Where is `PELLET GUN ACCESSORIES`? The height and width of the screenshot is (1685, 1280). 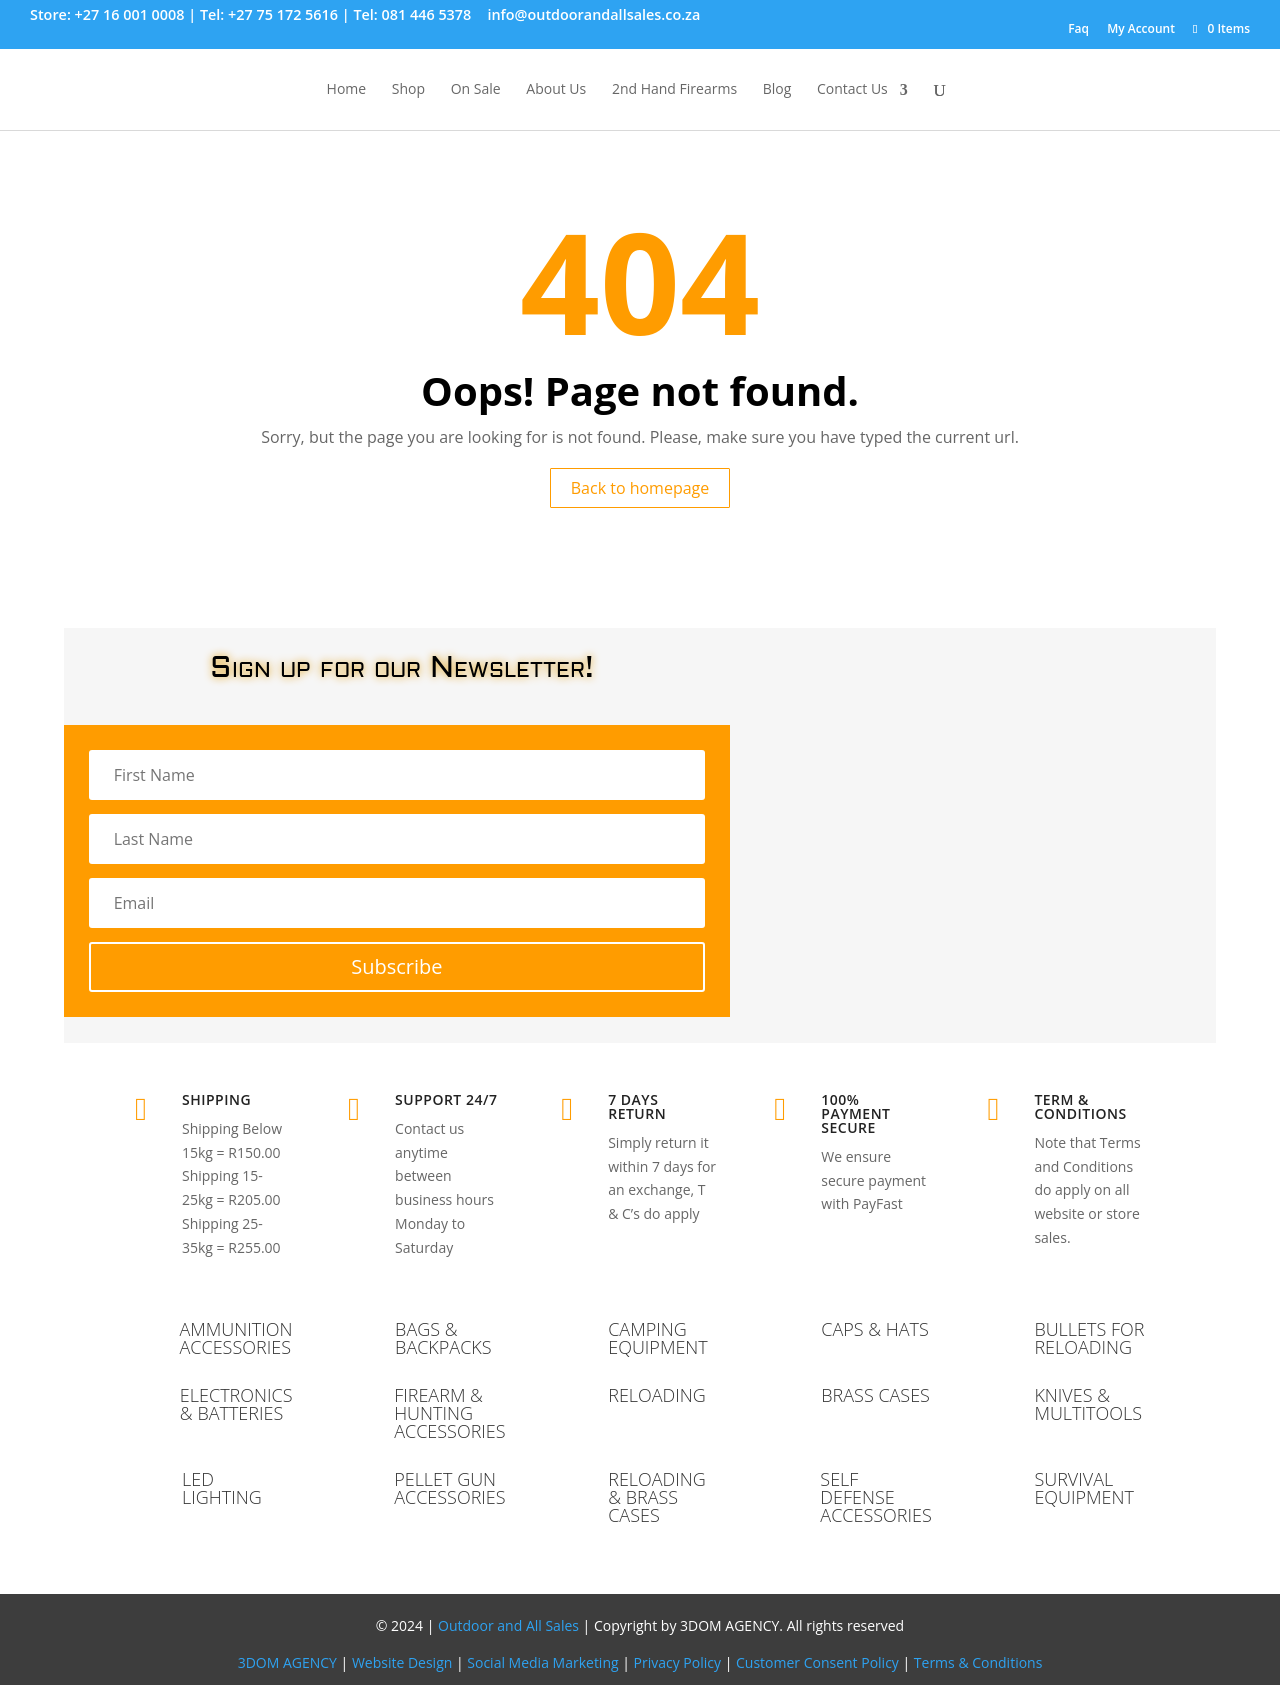 PELLET GUN ACCESSORIES is located at coordinates (449, 1488).